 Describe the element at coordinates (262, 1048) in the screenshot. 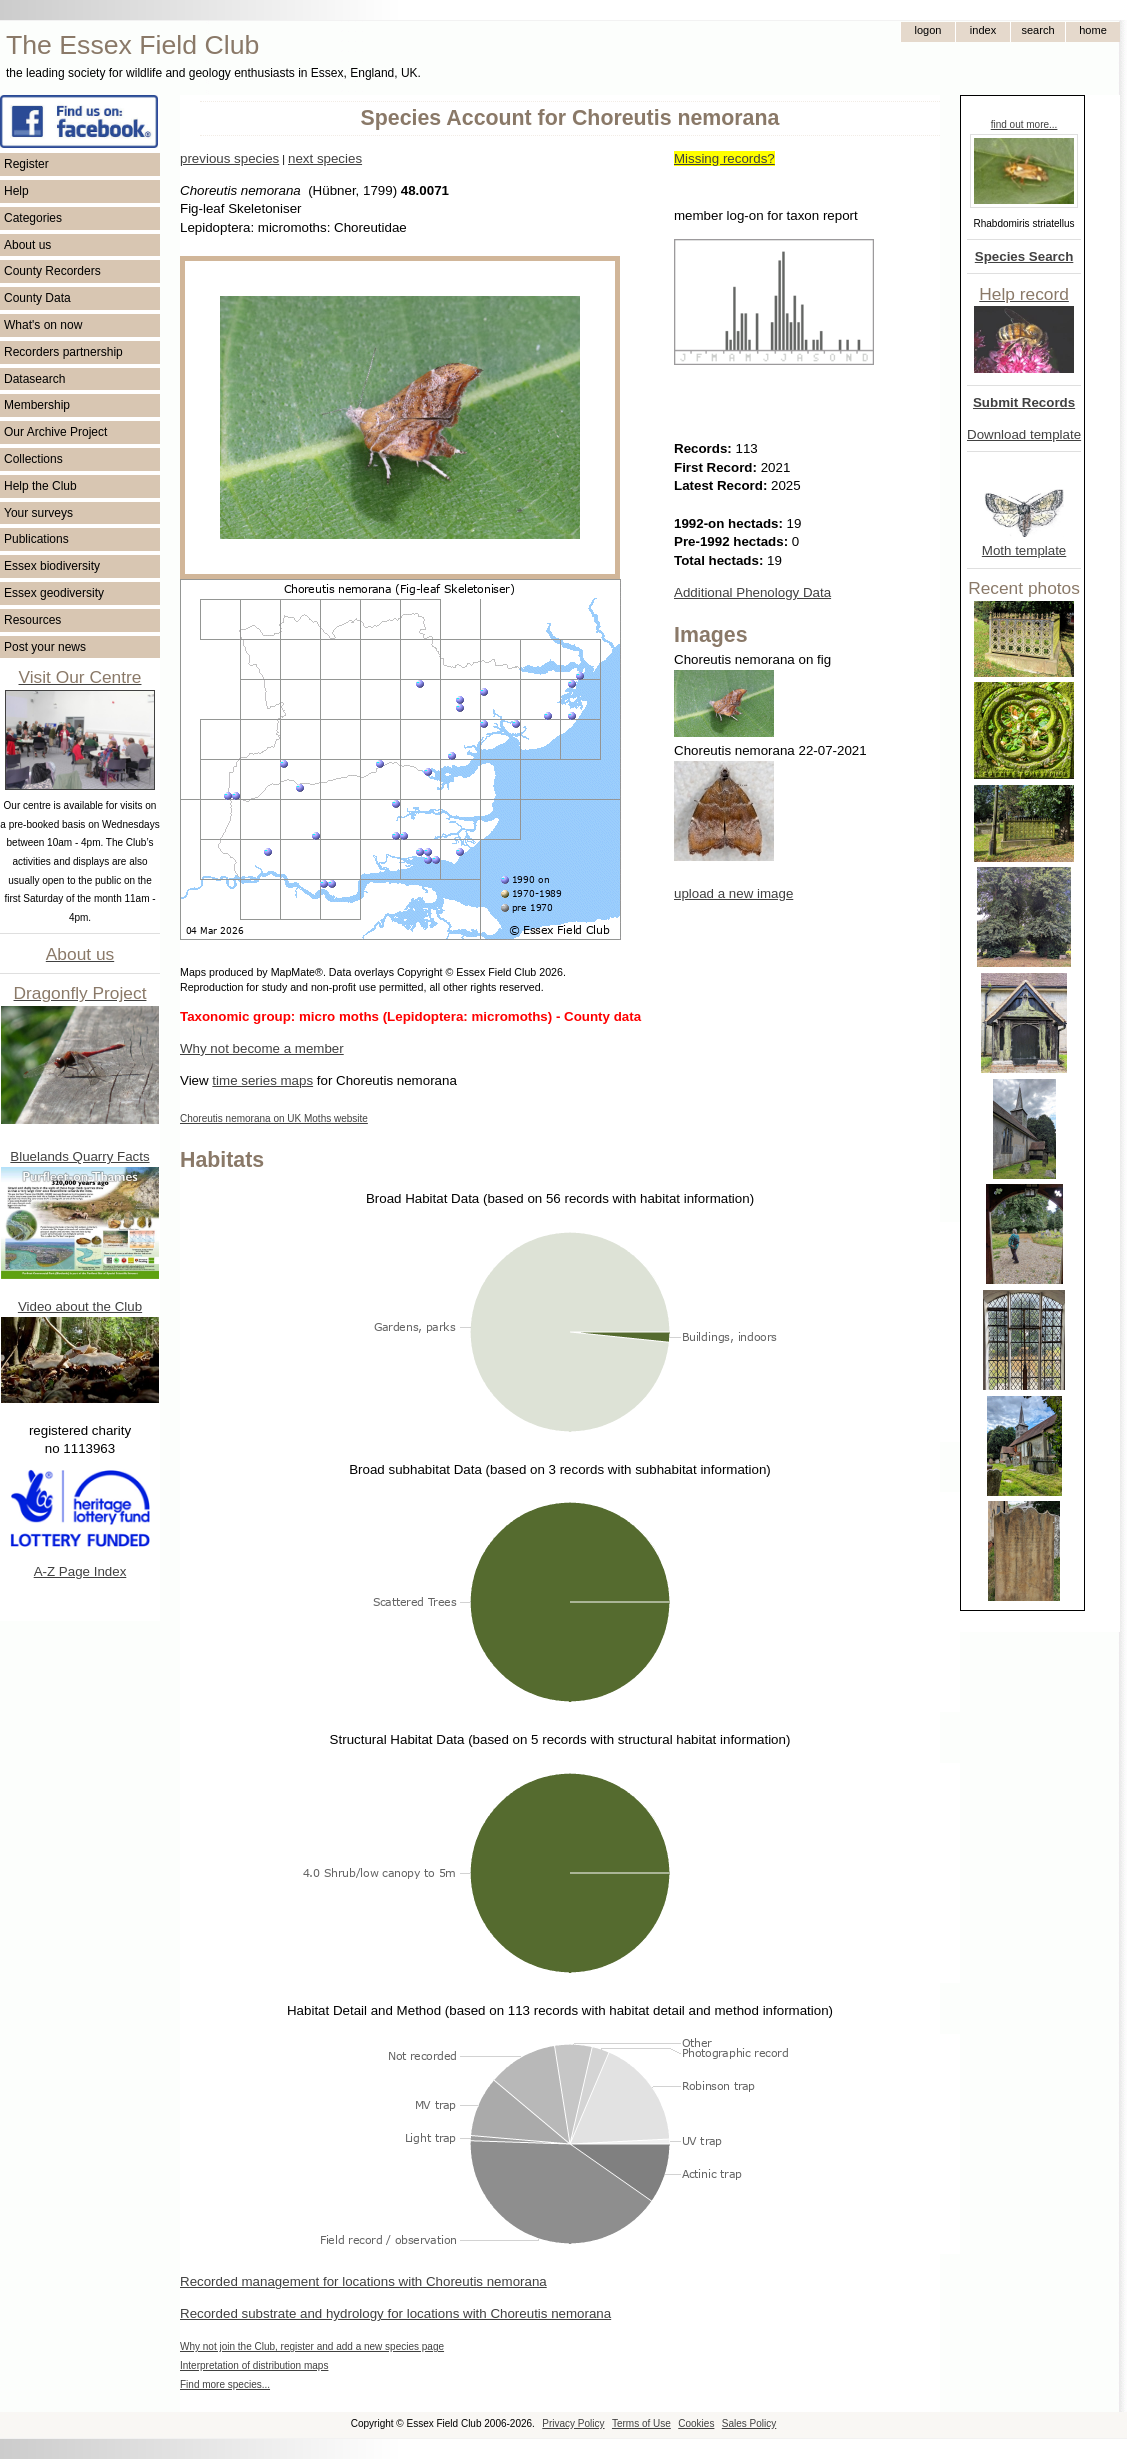

I see `Why not become a member` at that location.